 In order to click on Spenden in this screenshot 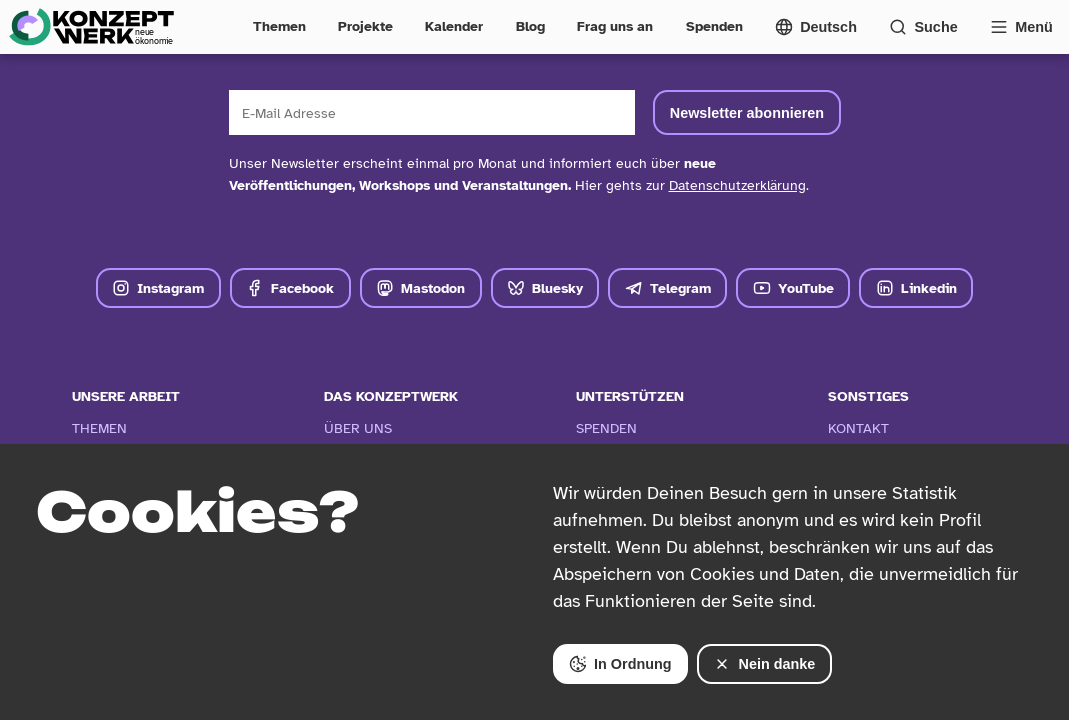, I will do `click(714, 26)`.